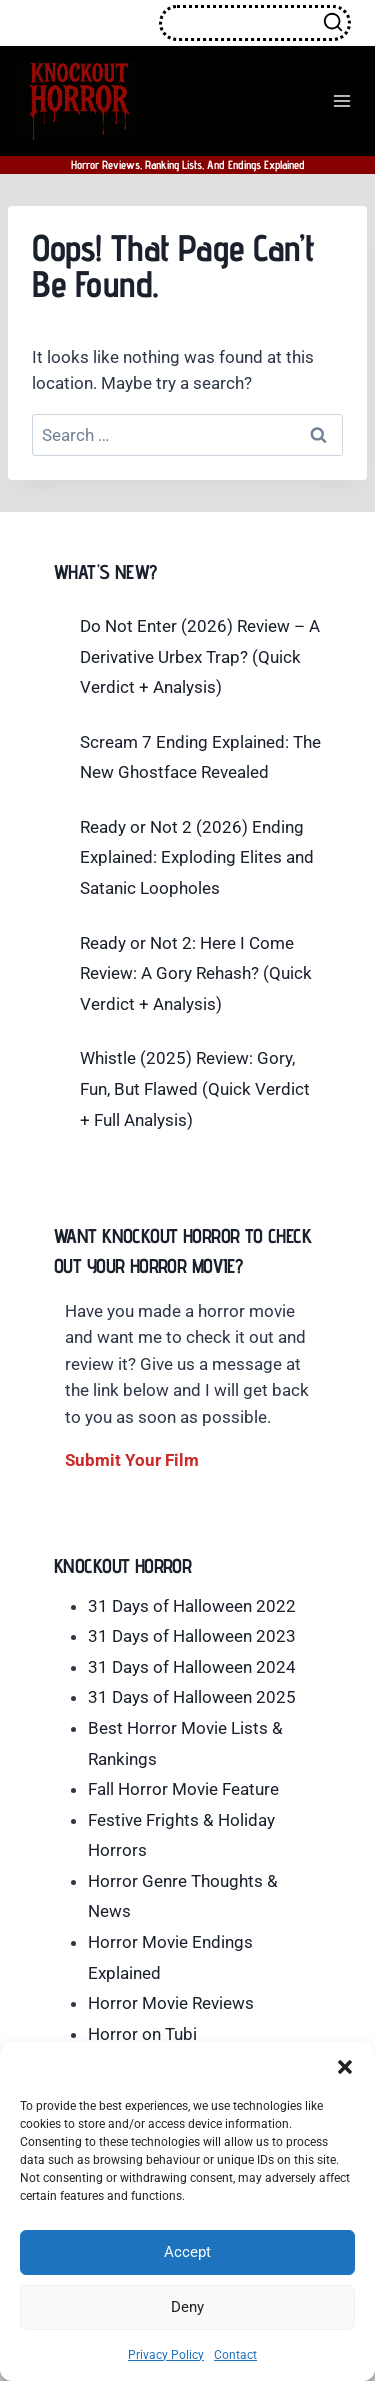 The image size is (375, 2381). Describe the element at coordinates (166, 2355) in the screenshot. I see `Privacy Policy` at that location.